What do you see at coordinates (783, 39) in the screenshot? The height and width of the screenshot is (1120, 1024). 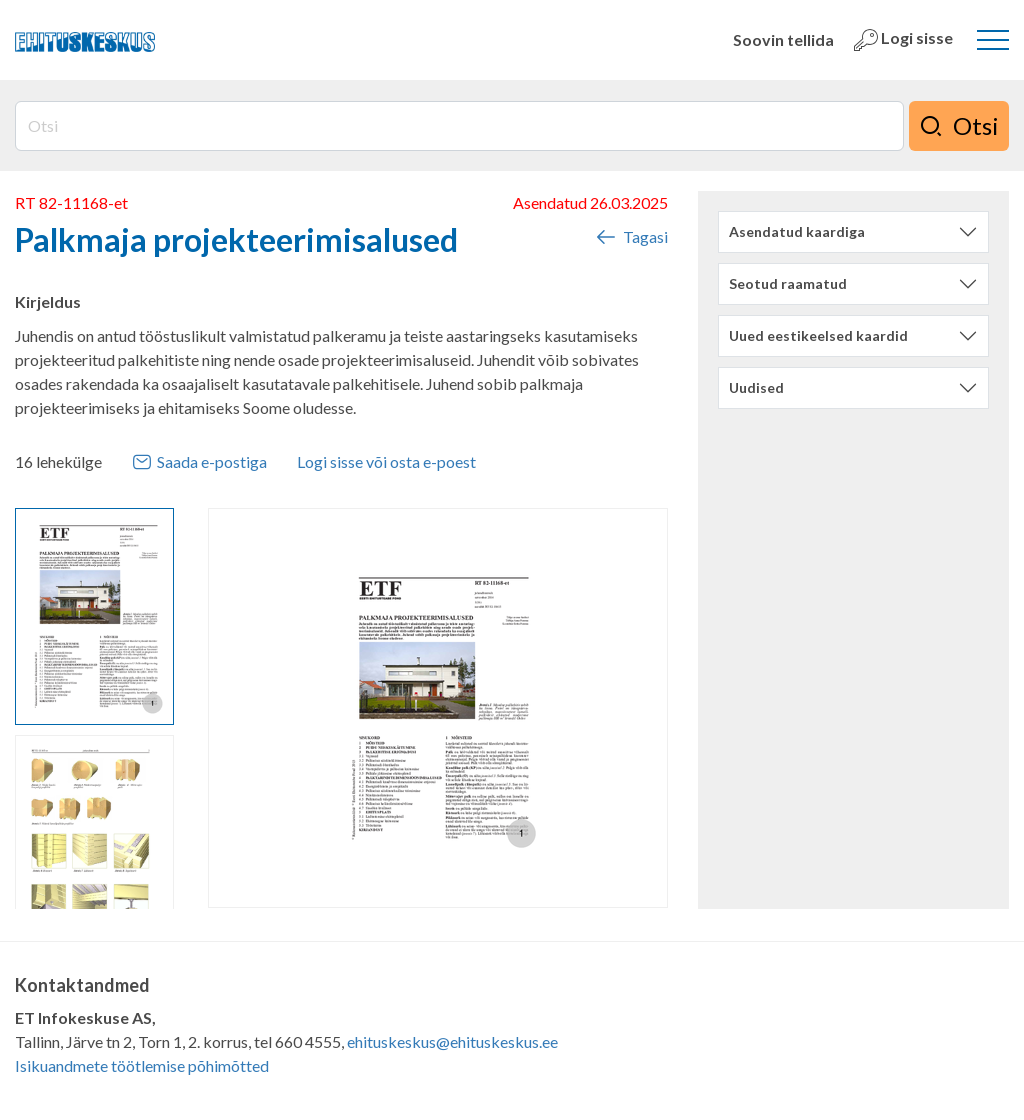 I see `Soovin tellida` at bounding box center [783, 39].